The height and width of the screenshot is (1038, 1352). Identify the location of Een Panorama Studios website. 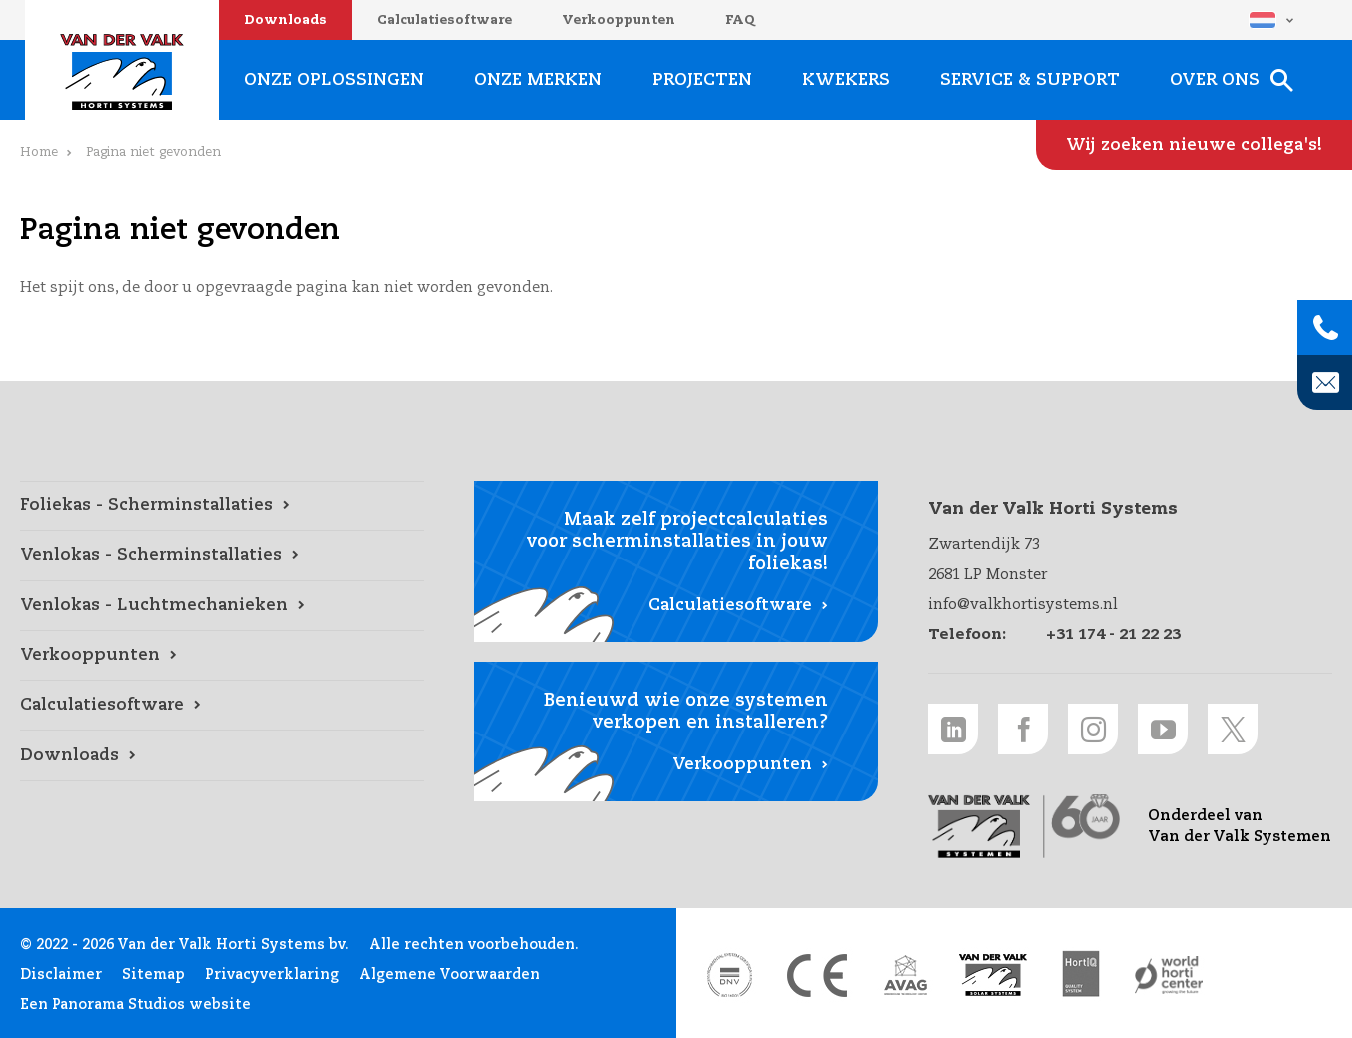
(135, 1005).